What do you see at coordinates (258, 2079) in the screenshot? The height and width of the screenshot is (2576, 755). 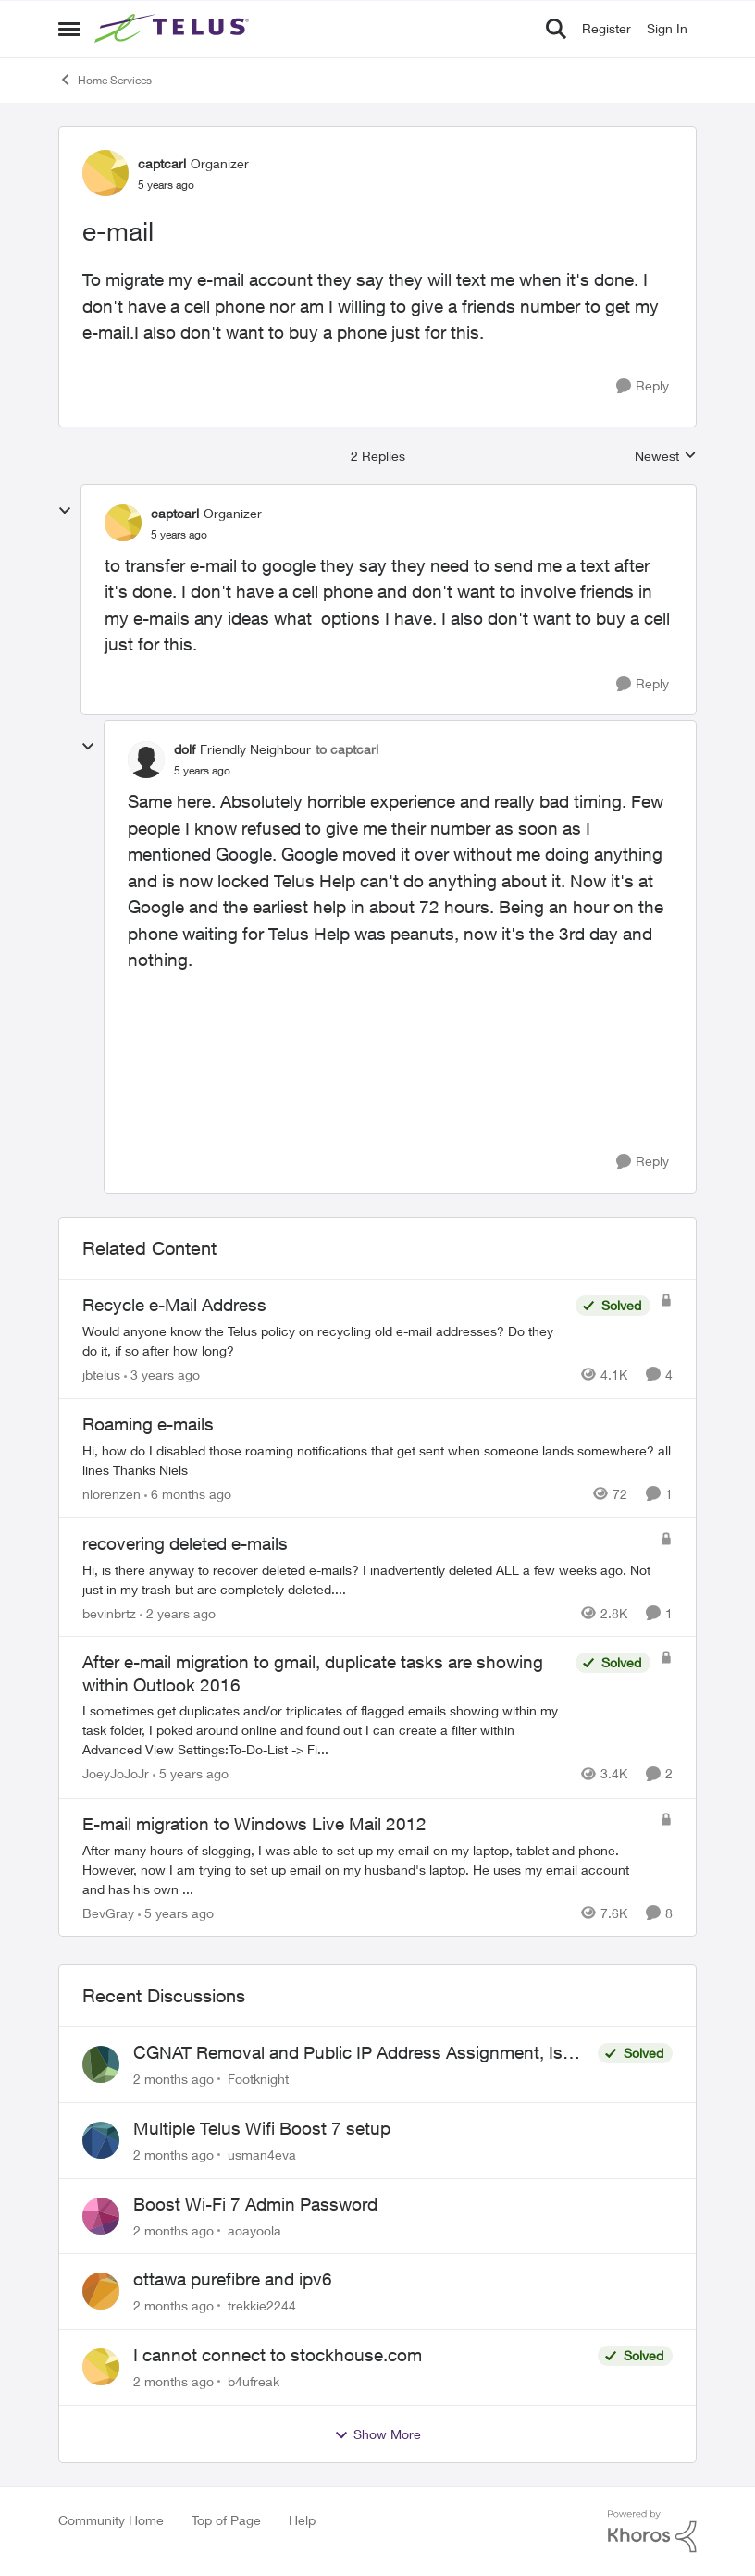 I see `Footknight [View Profile: Footknight,]` at bounding box center [258, 2079].